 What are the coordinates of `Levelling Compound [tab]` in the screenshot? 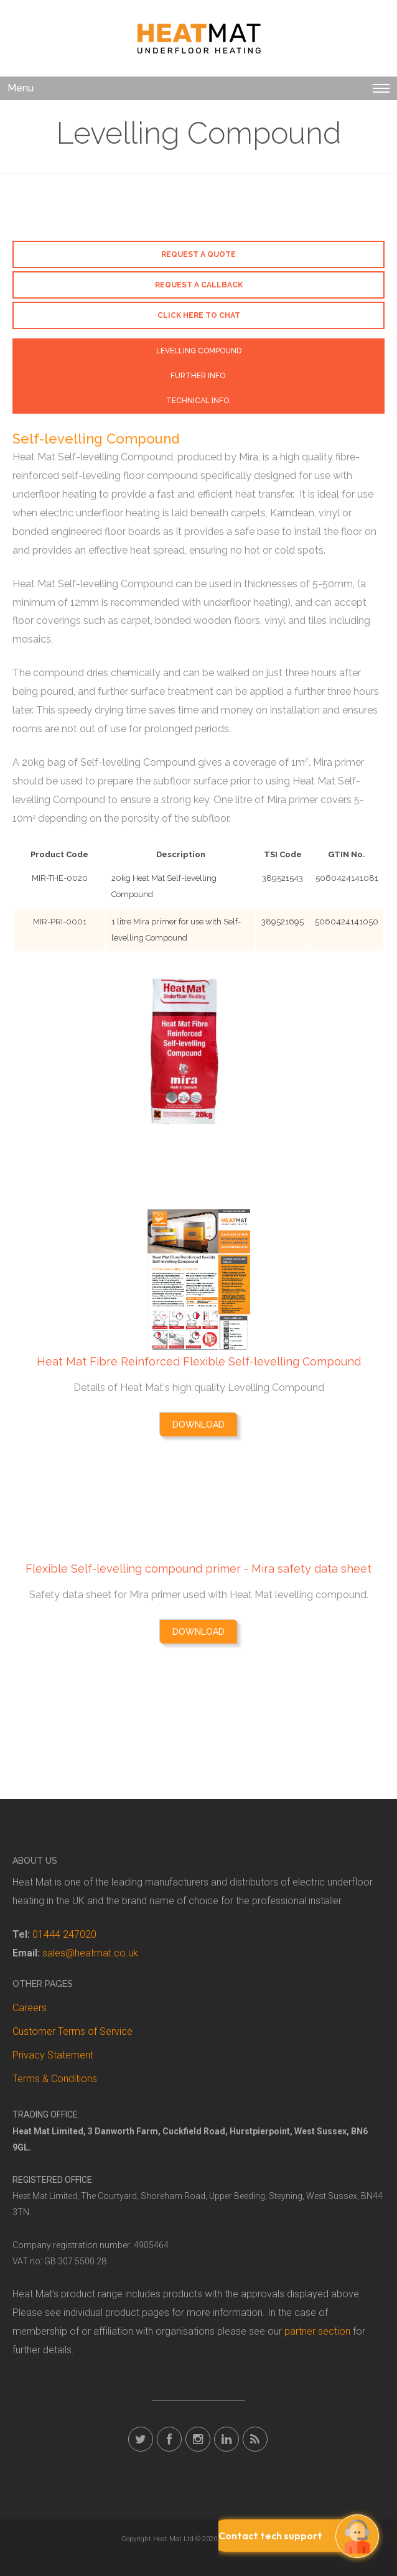 It's located at (198, 350).